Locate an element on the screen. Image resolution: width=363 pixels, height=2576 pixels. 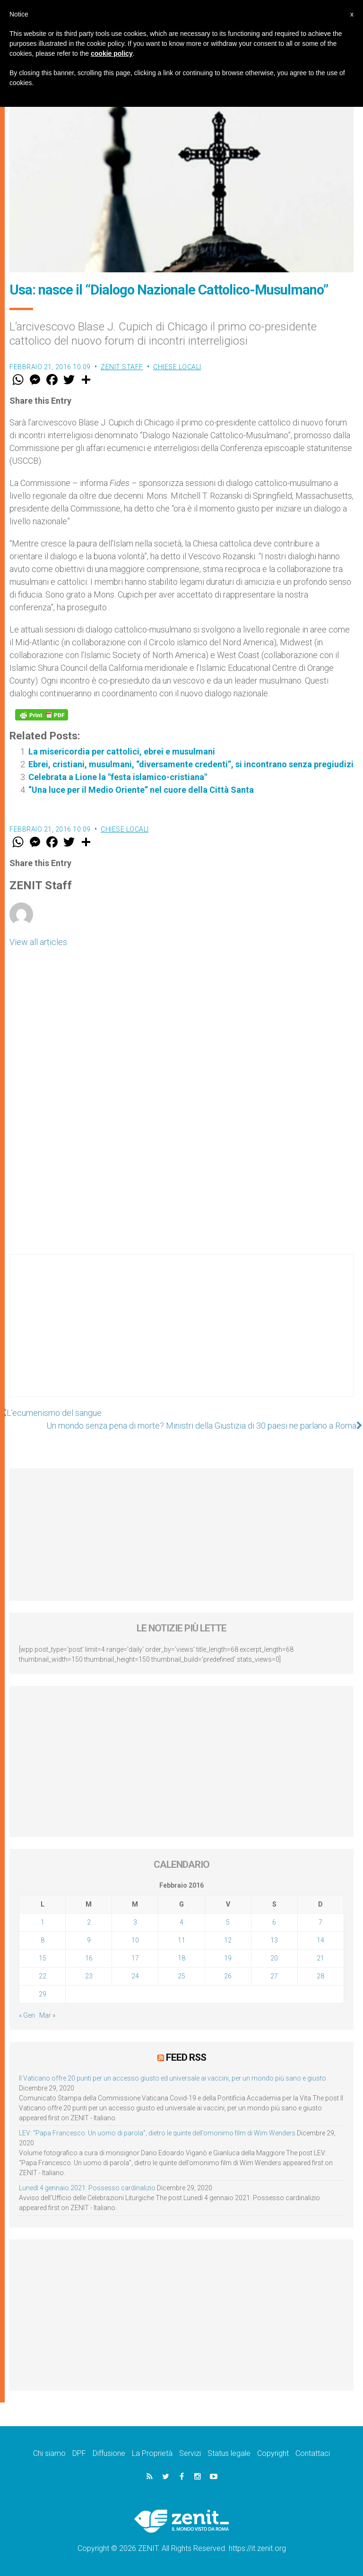
15 [Articoli pubblicati in 15 February 2016] is located at coordinates (42, 1958).